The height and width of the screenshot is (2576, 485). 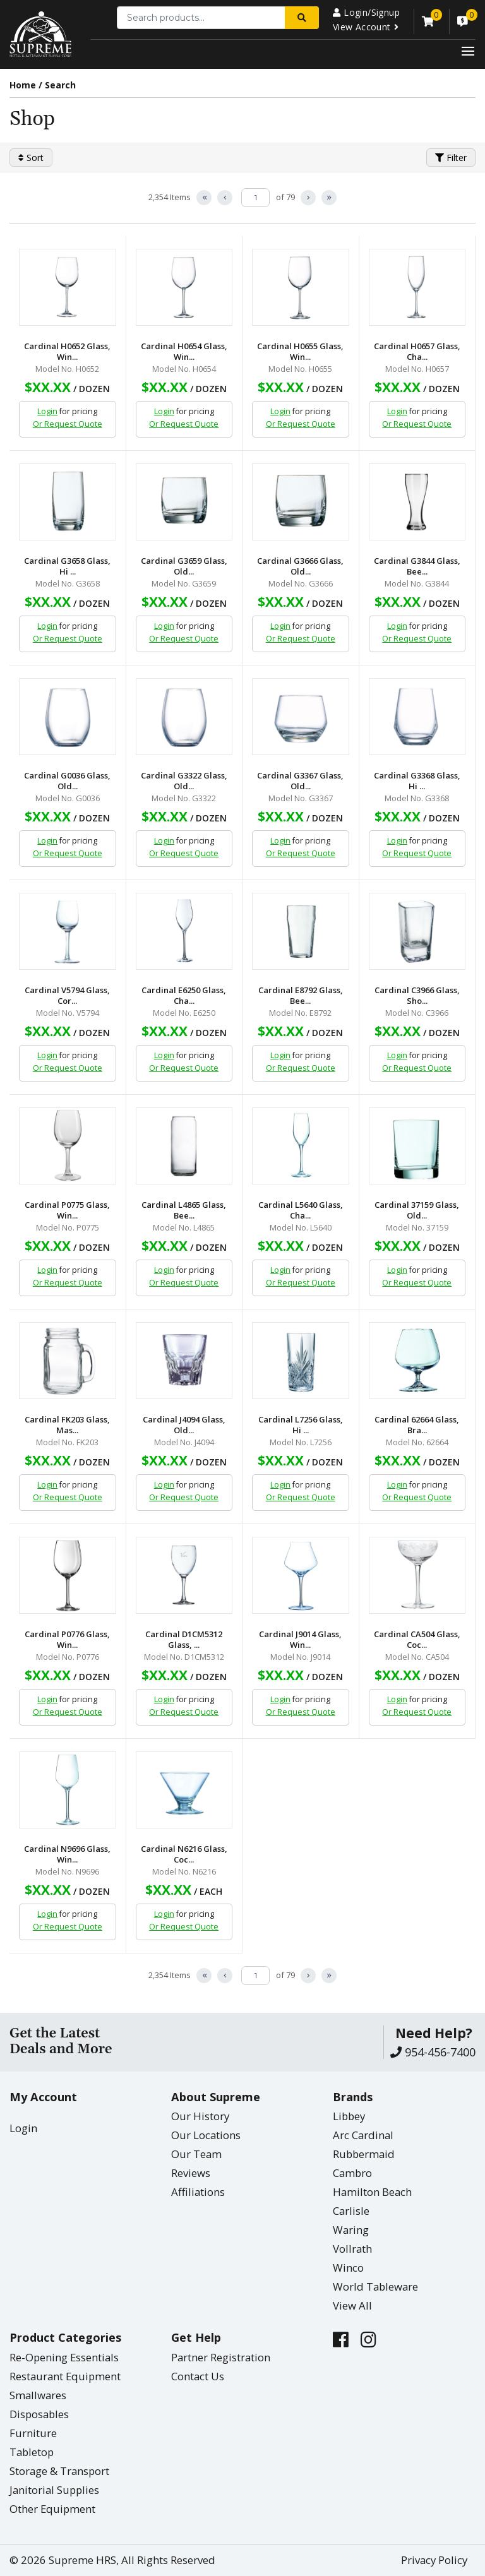 I want to click on World Tableware, so click(x=375, y=2286).